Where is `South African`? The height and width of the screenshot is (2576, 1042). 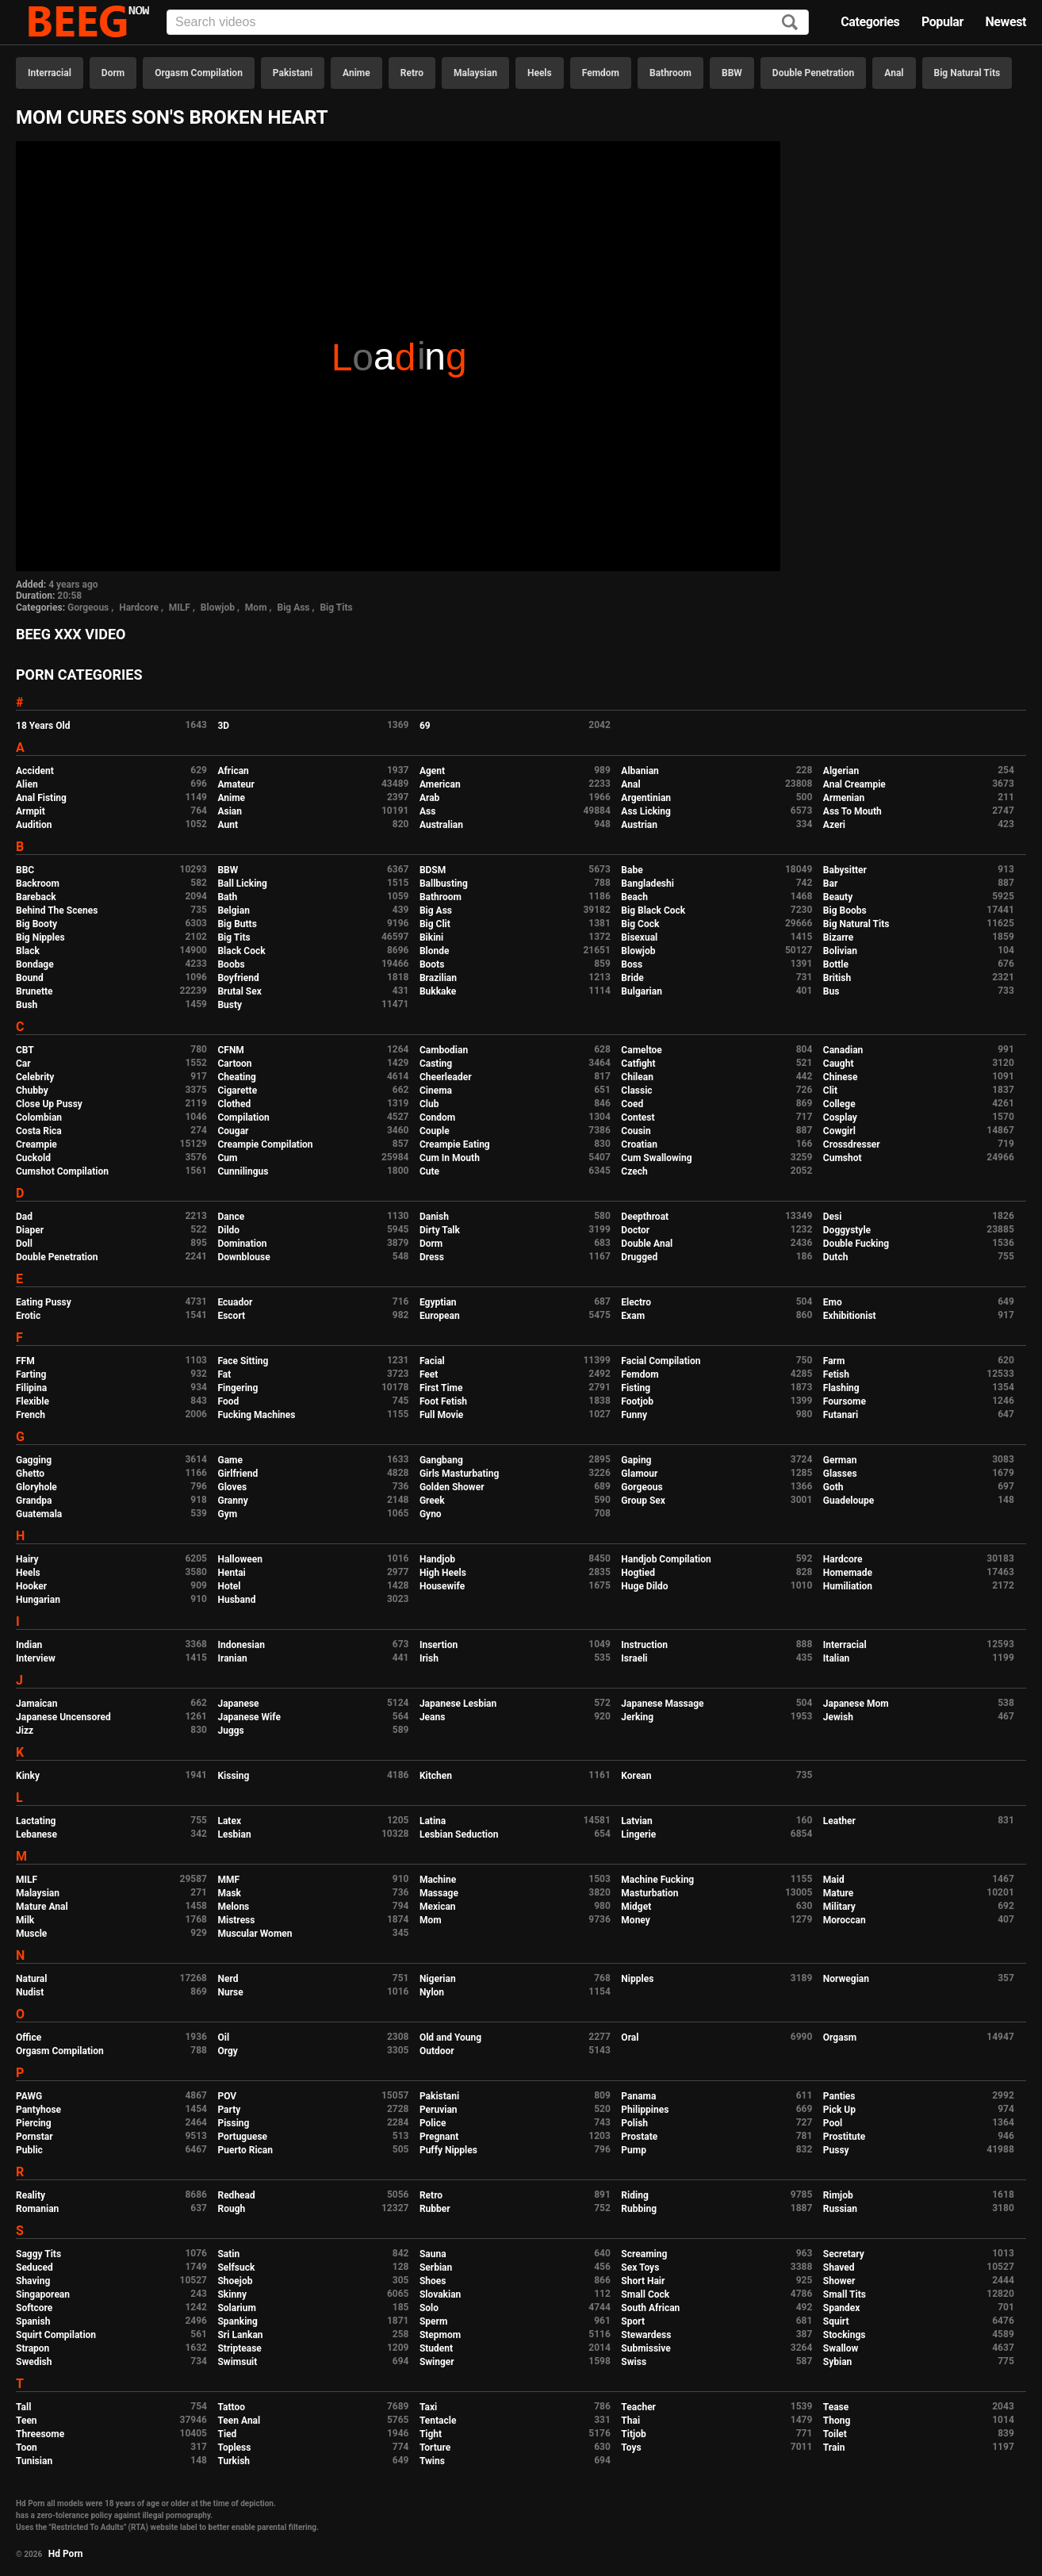 South African is located at coordinates (650, 2307).